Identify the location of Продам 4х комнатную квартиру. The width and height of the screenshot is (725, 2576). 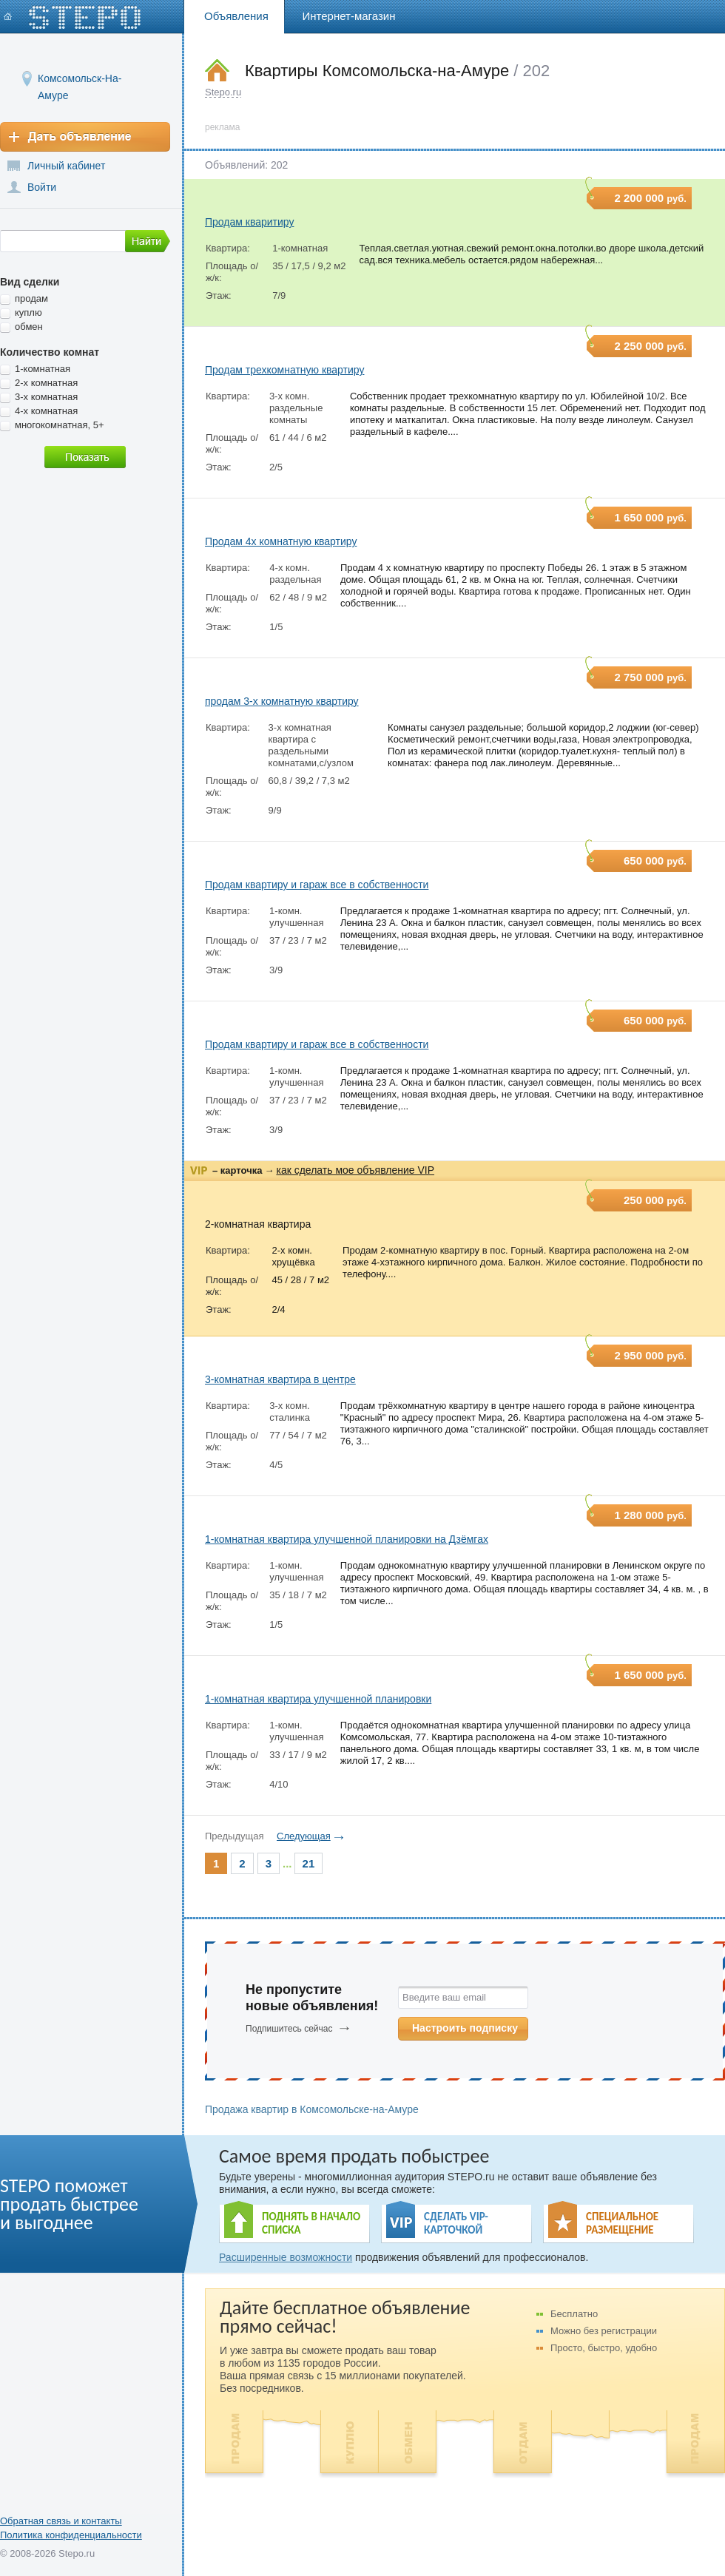
(281, 541).